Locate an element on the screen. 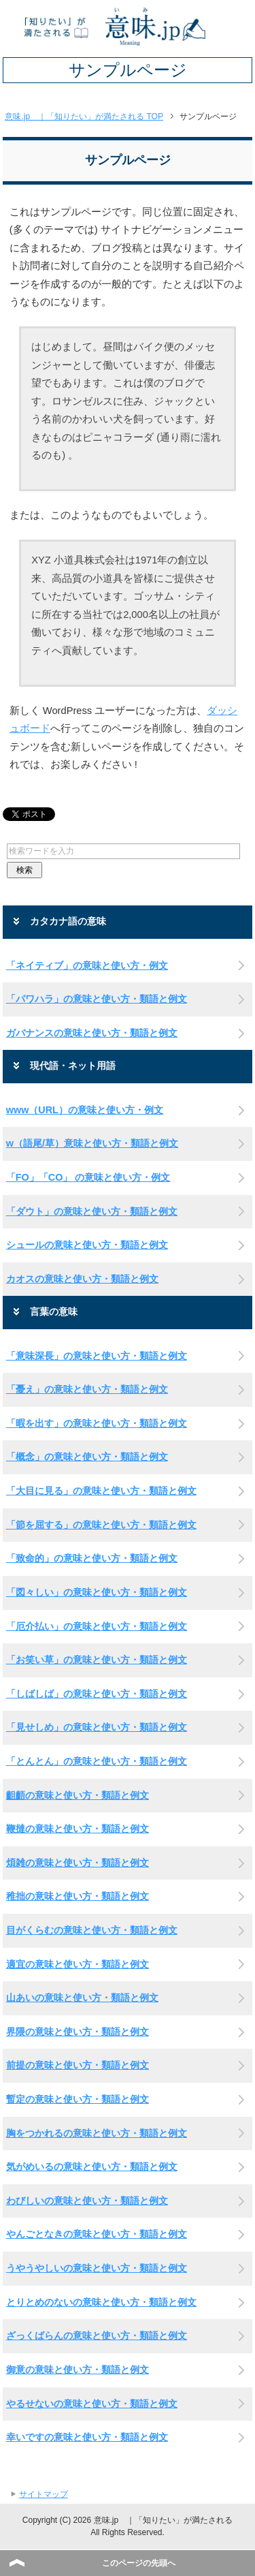 This screenshot has width=255, height=2576. 「FO」「CO」 の意味と使い方・例文 is located at coordinates (88, 1177).